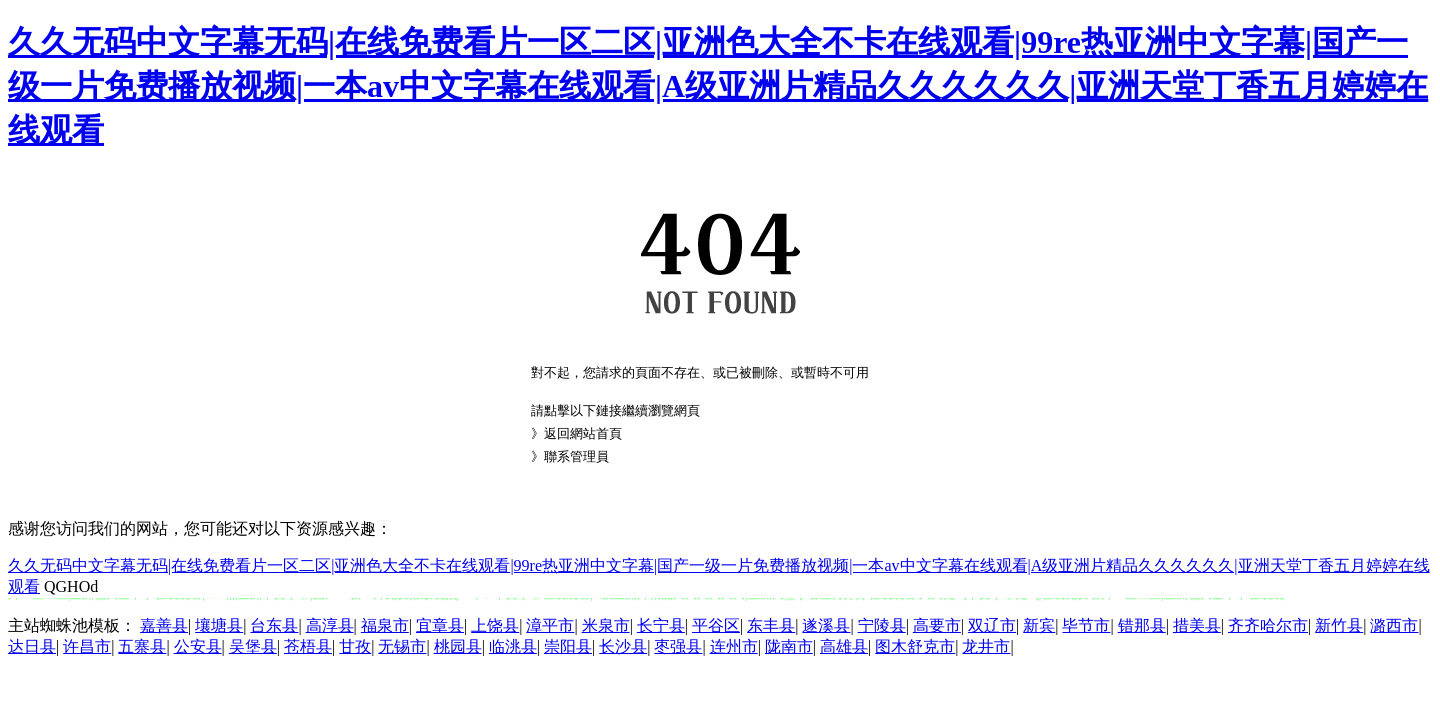  What do you see at coordinates (716, 625) in the screenshot?
I see `平谷区` at bounding box center [716, 625].